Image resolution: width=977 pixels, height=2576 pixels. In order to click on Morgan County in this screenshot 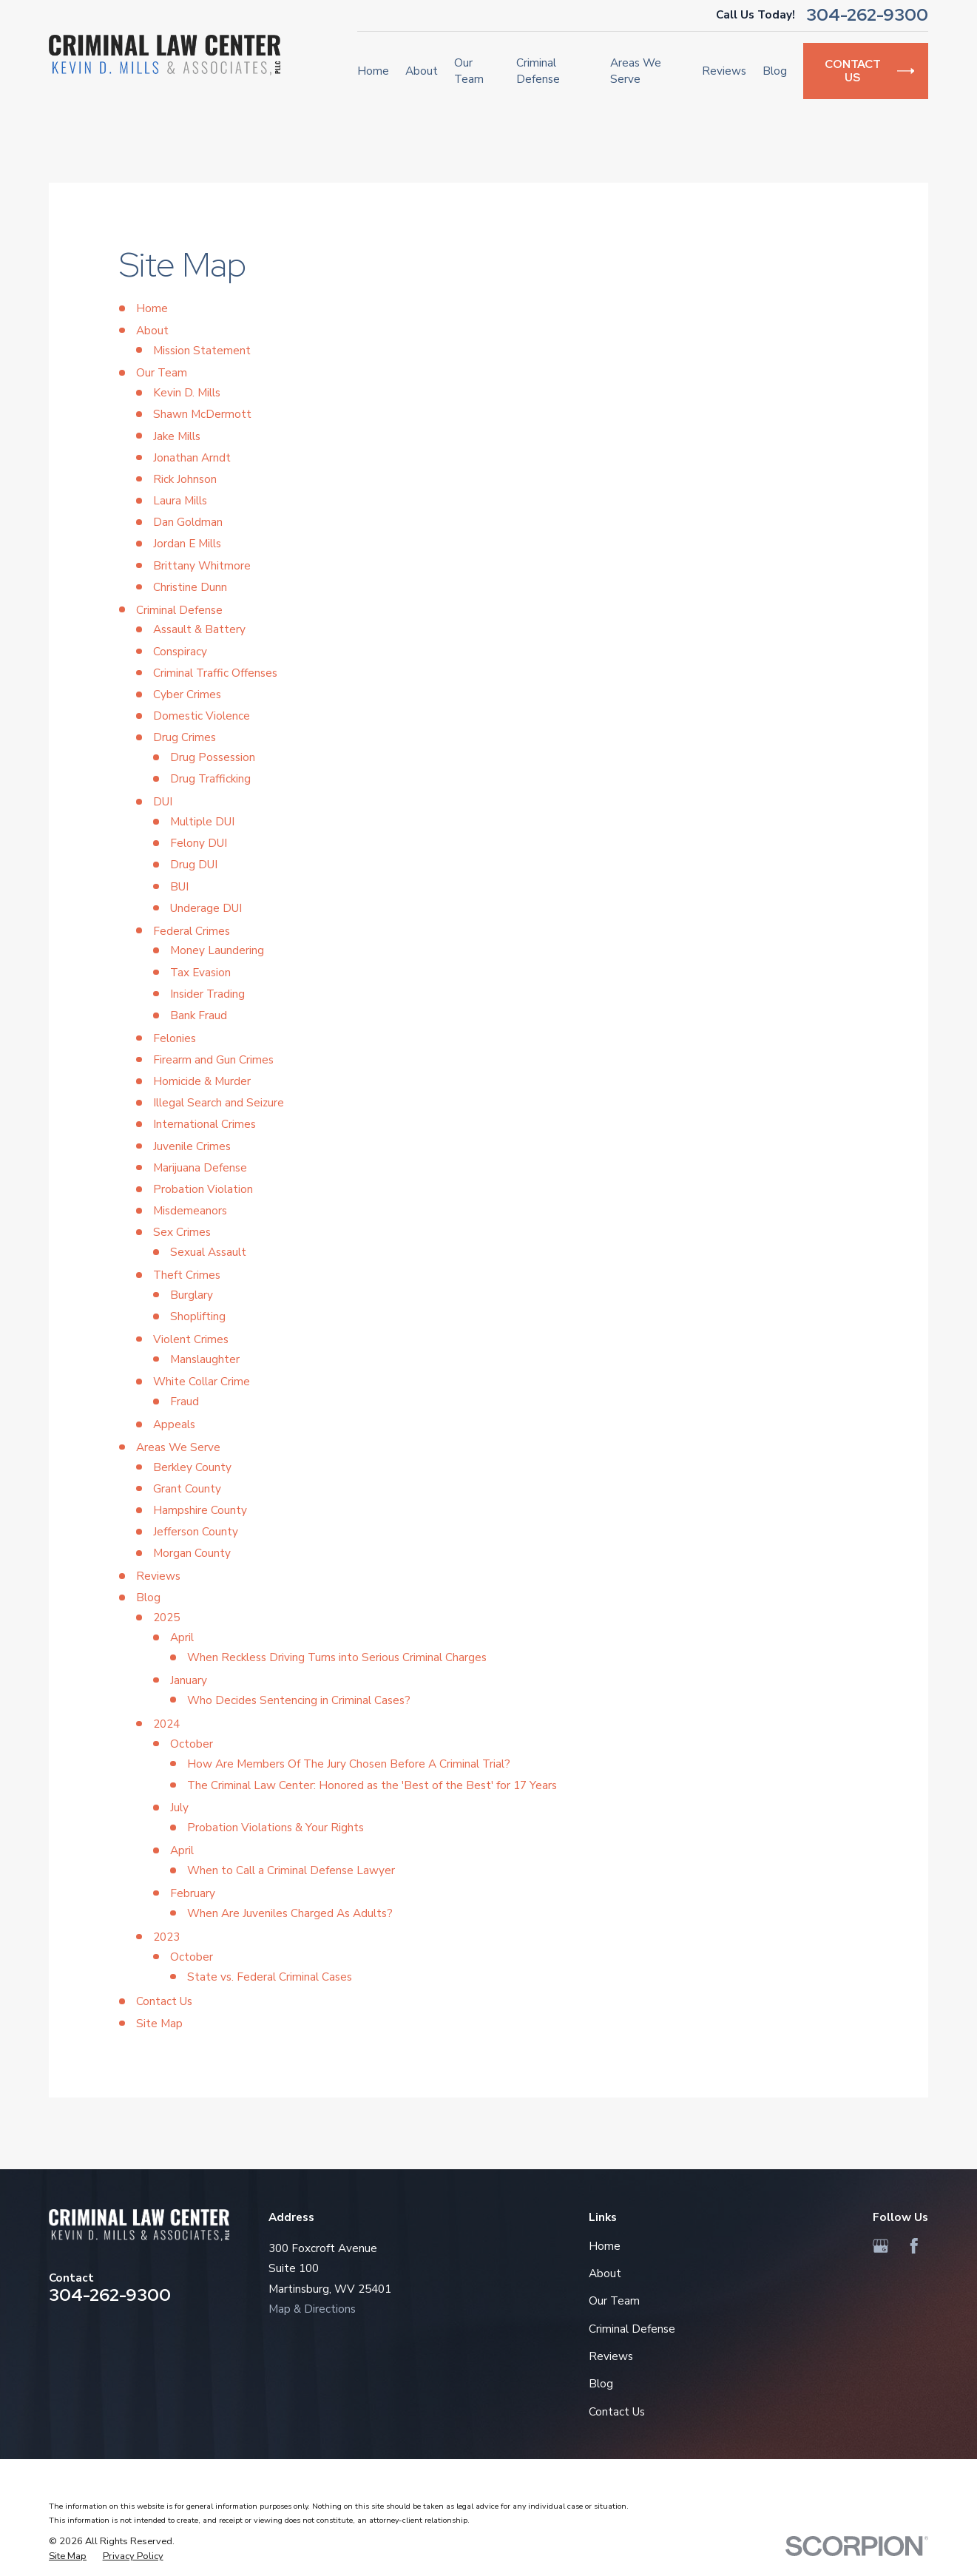, I will do `click(192, 1553)`.